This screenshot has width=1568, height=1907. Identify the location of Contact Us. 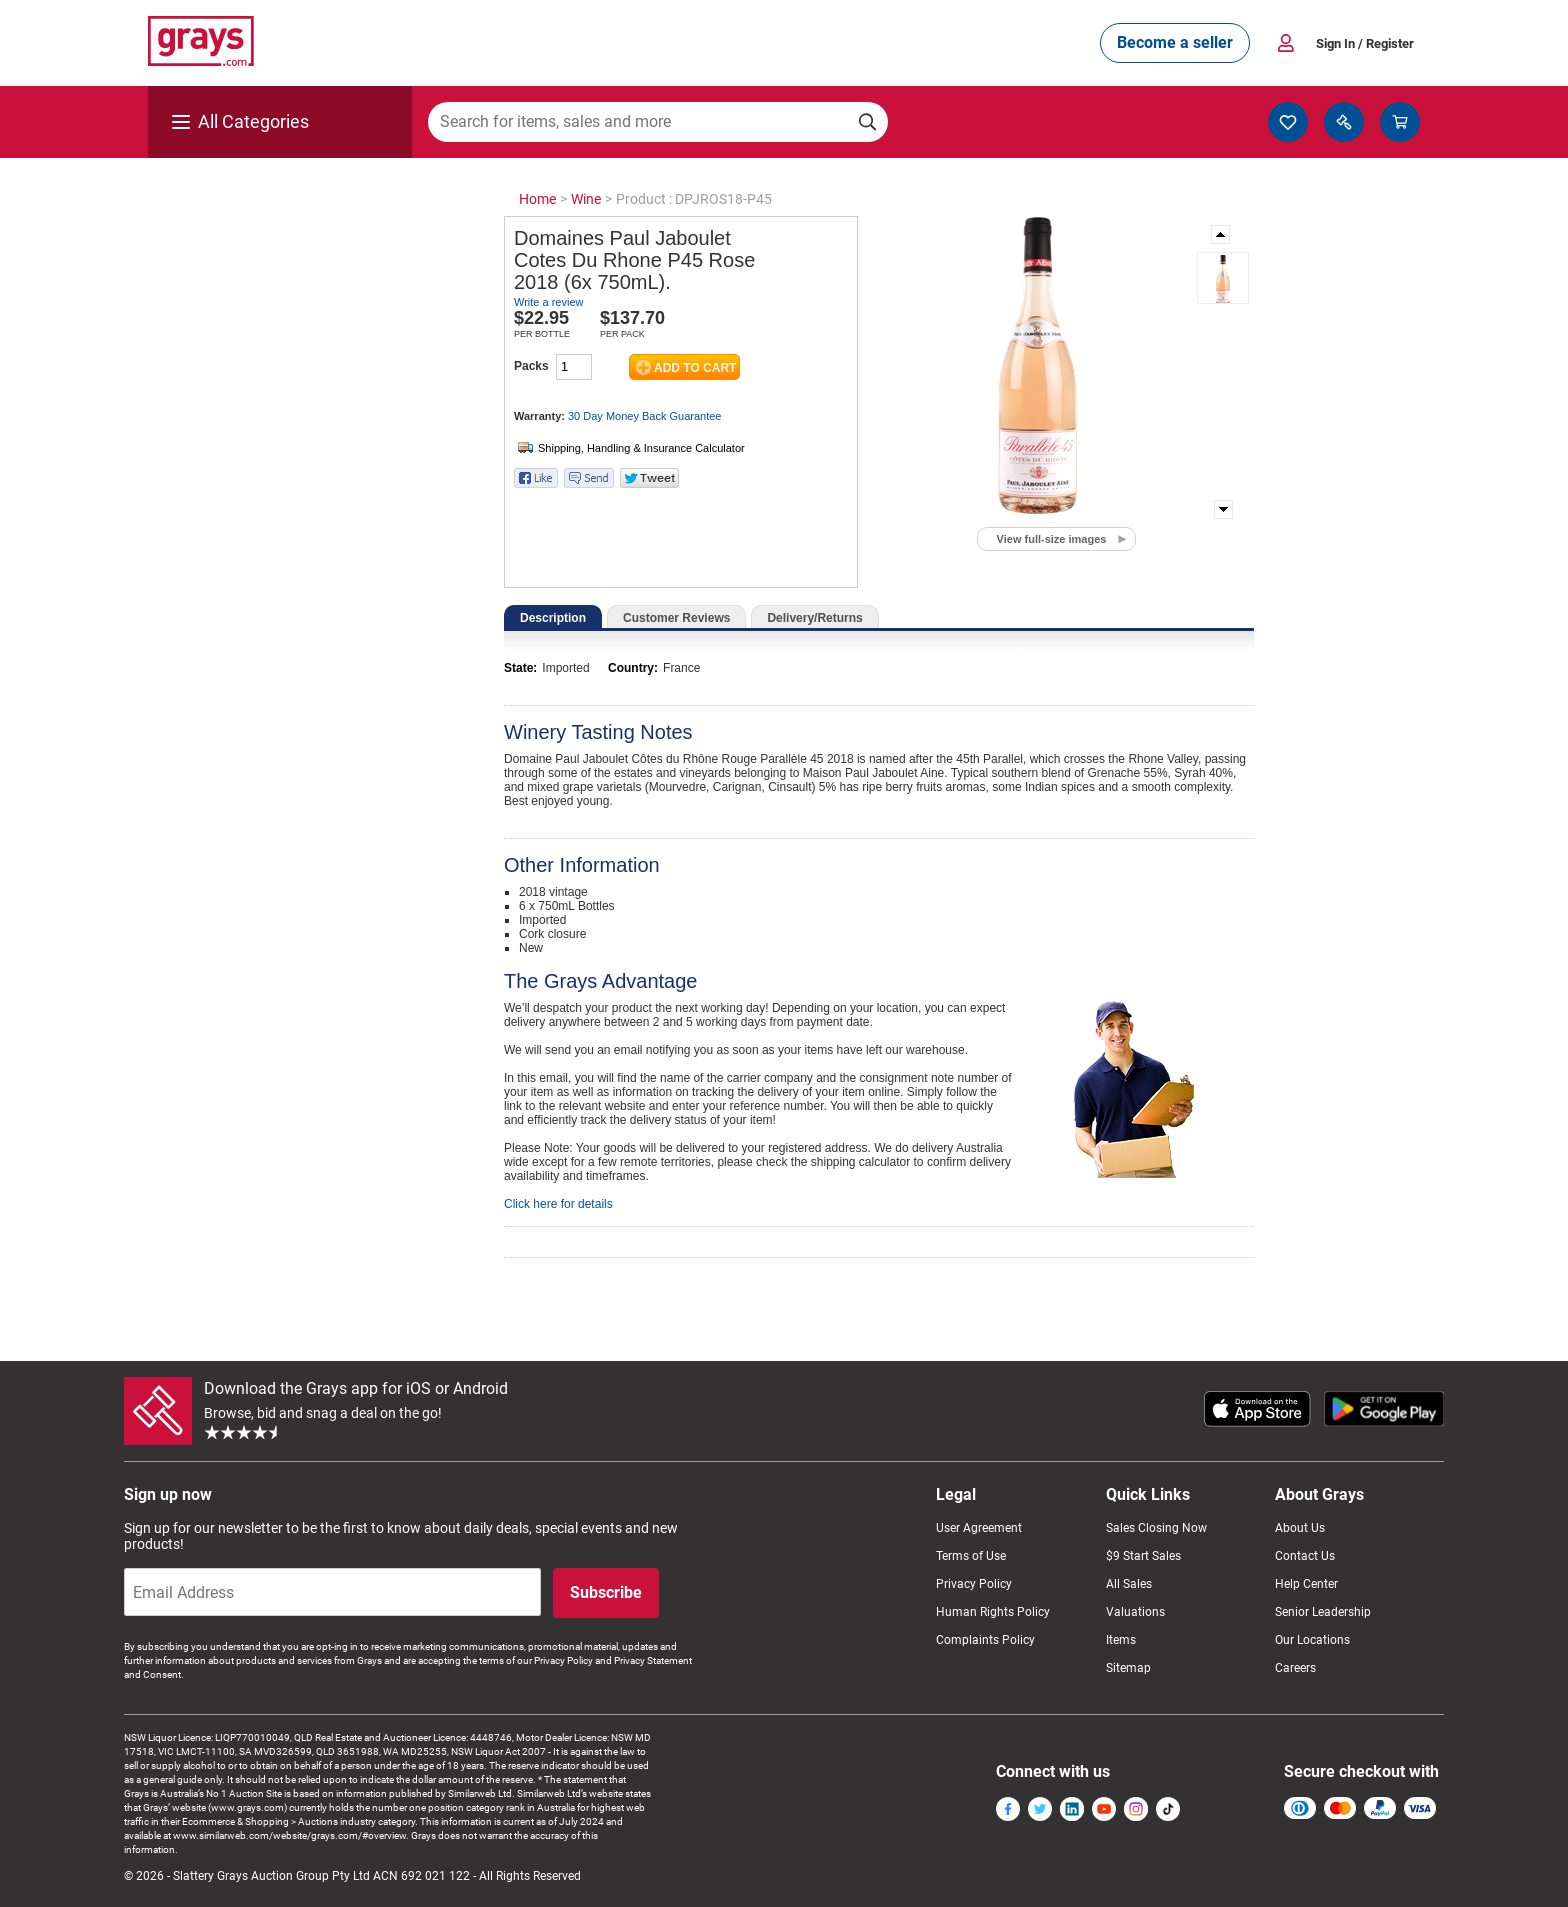
(1305, 1556).